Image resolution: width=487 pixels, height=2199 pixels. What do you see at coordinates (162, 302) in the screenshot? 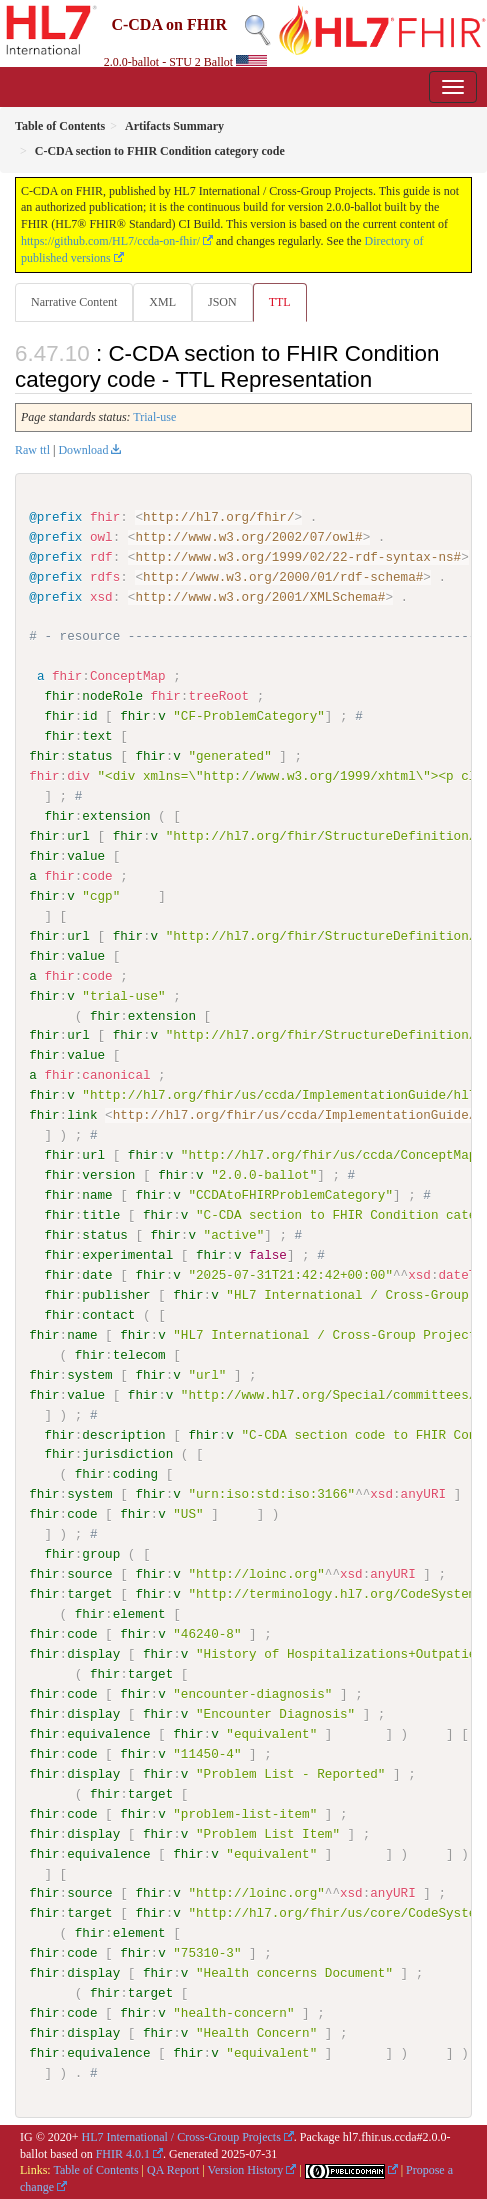
I see `XML` at bounding box center [162, 302].